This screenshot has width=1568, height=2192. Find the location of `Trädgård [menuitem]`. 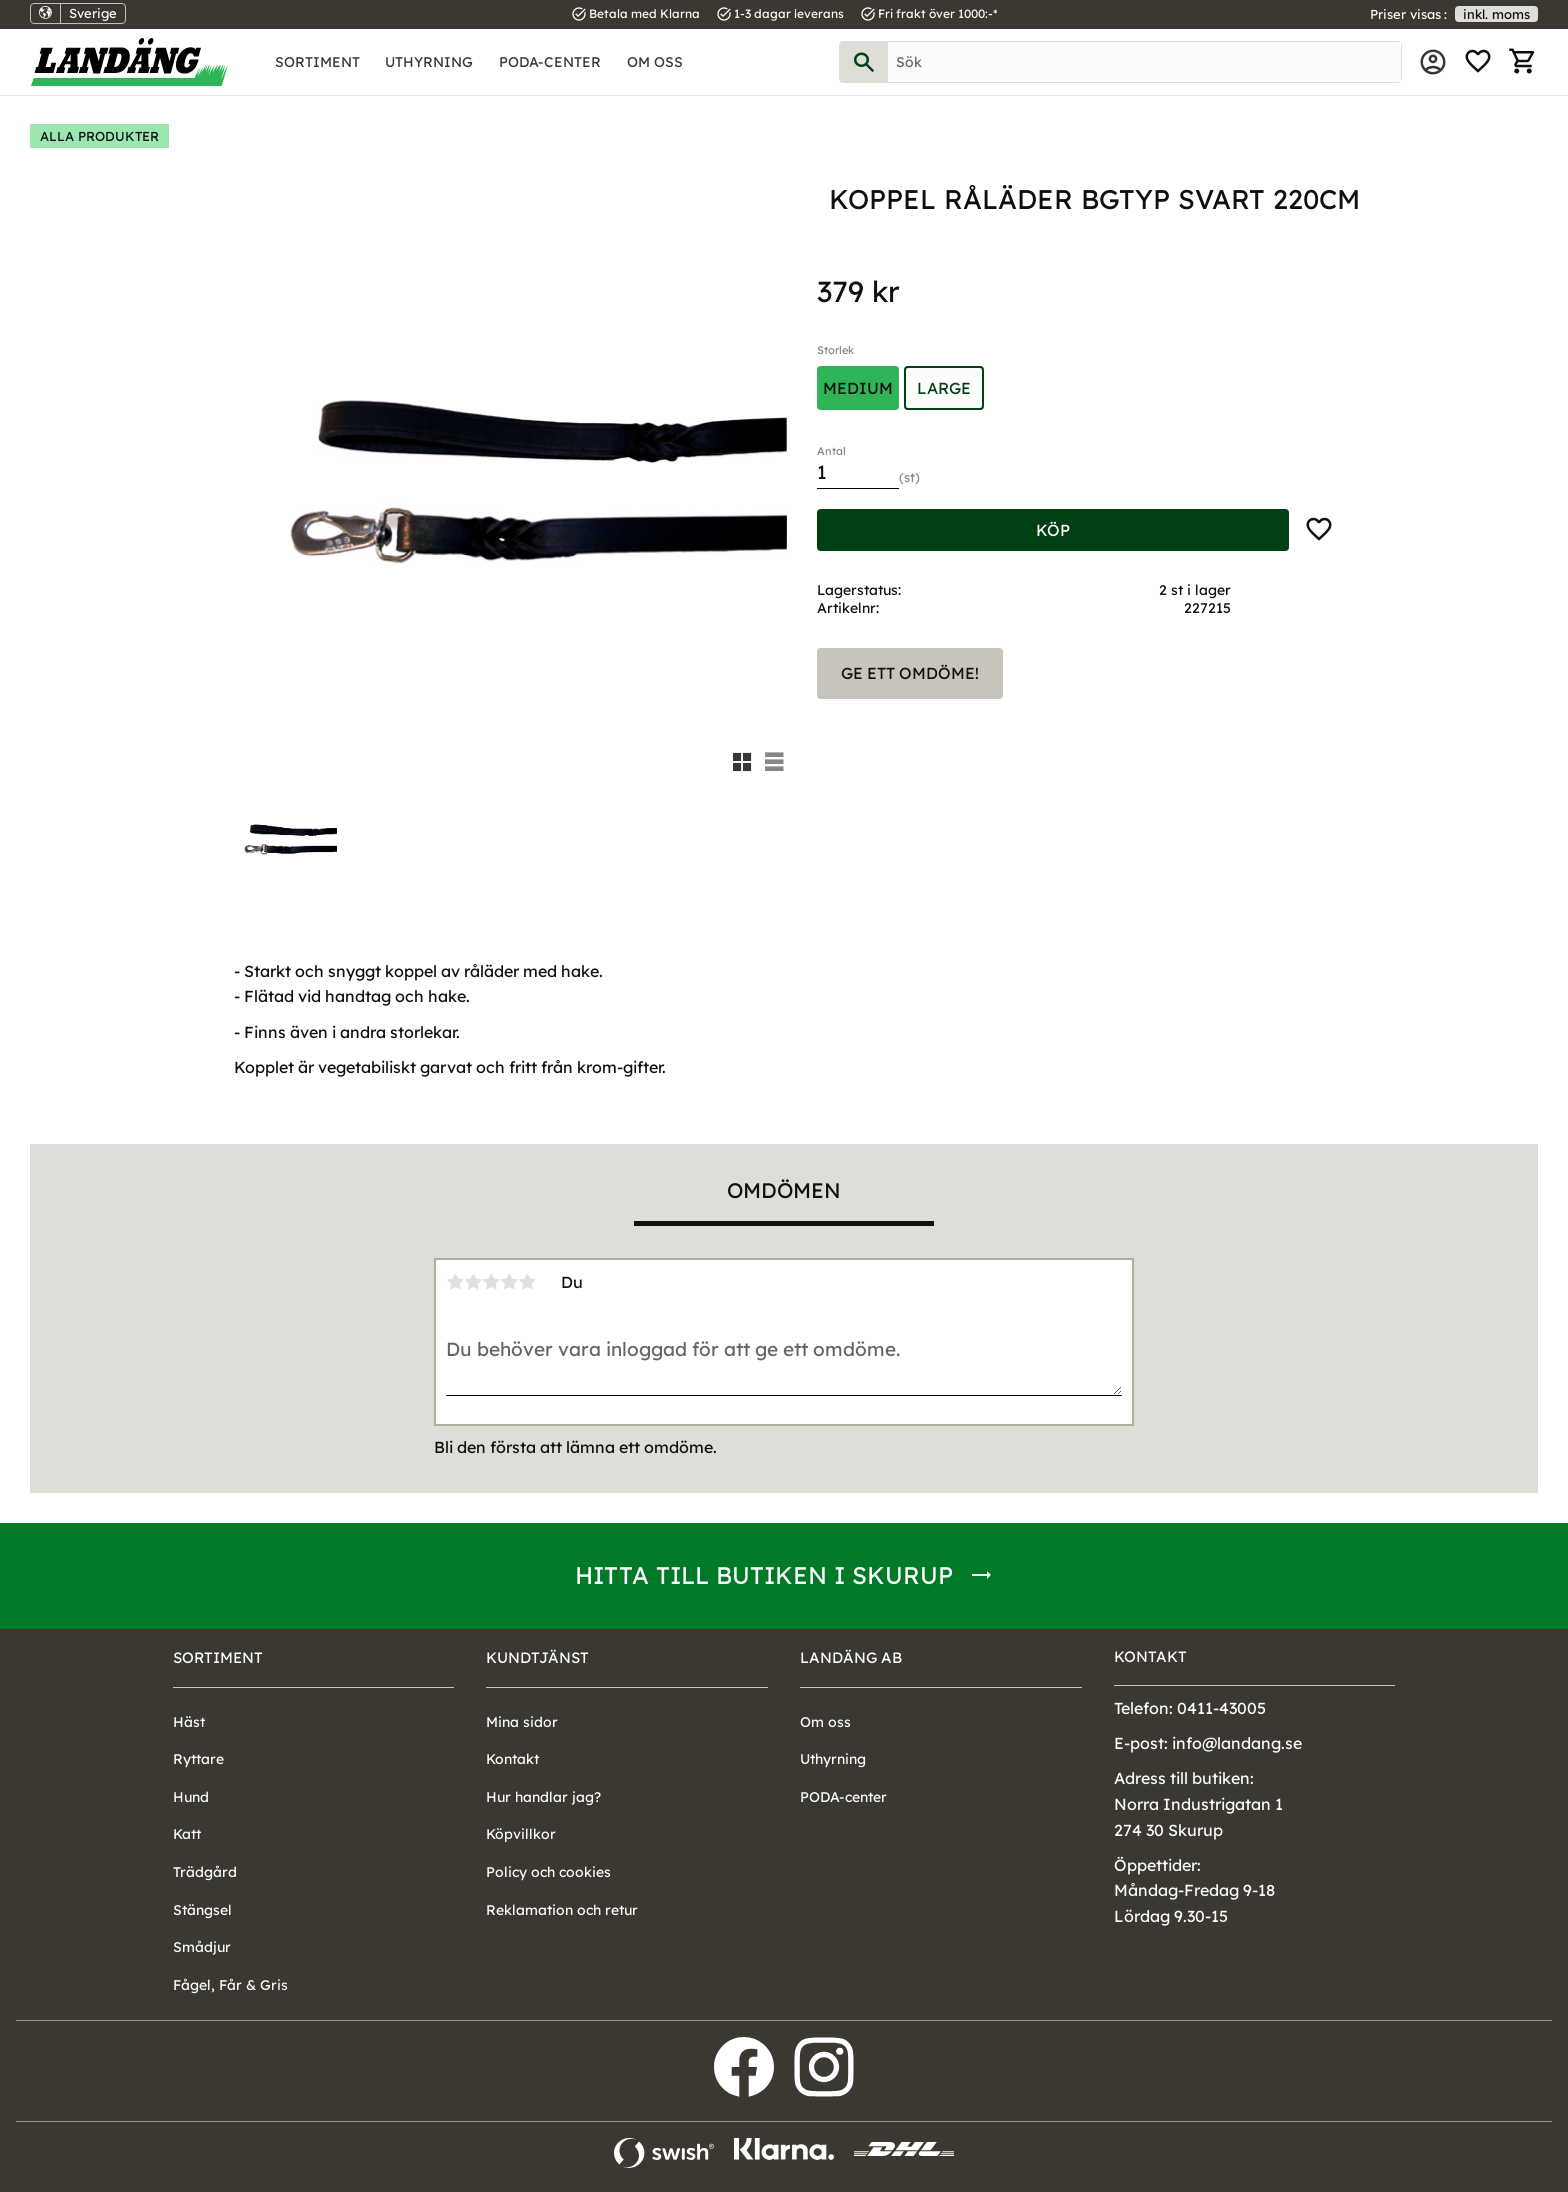

Trädgård [menuitem] is located at coordinates (205, 1872).